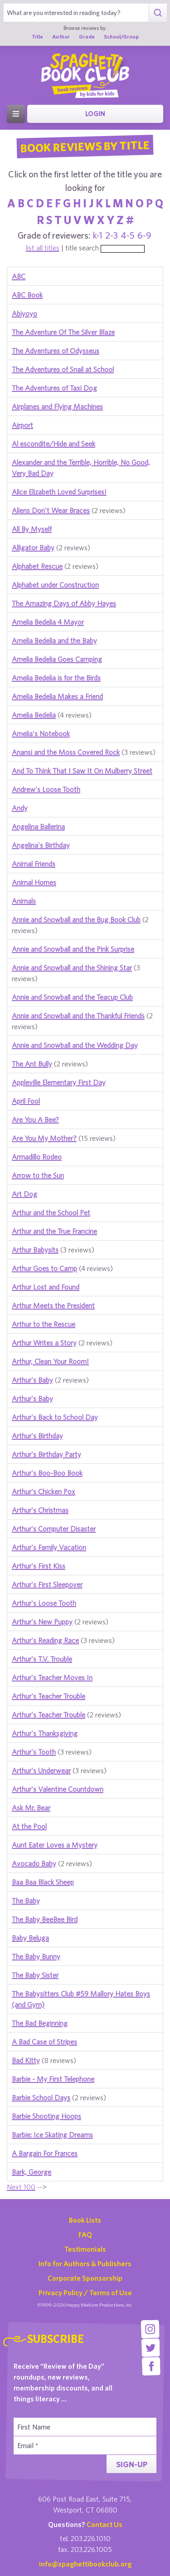 The width and height of the screenshot is (170, 2576). Describe the element at coordinates (29, 1826) in the screenshot. I see `At the Pool` at that location.